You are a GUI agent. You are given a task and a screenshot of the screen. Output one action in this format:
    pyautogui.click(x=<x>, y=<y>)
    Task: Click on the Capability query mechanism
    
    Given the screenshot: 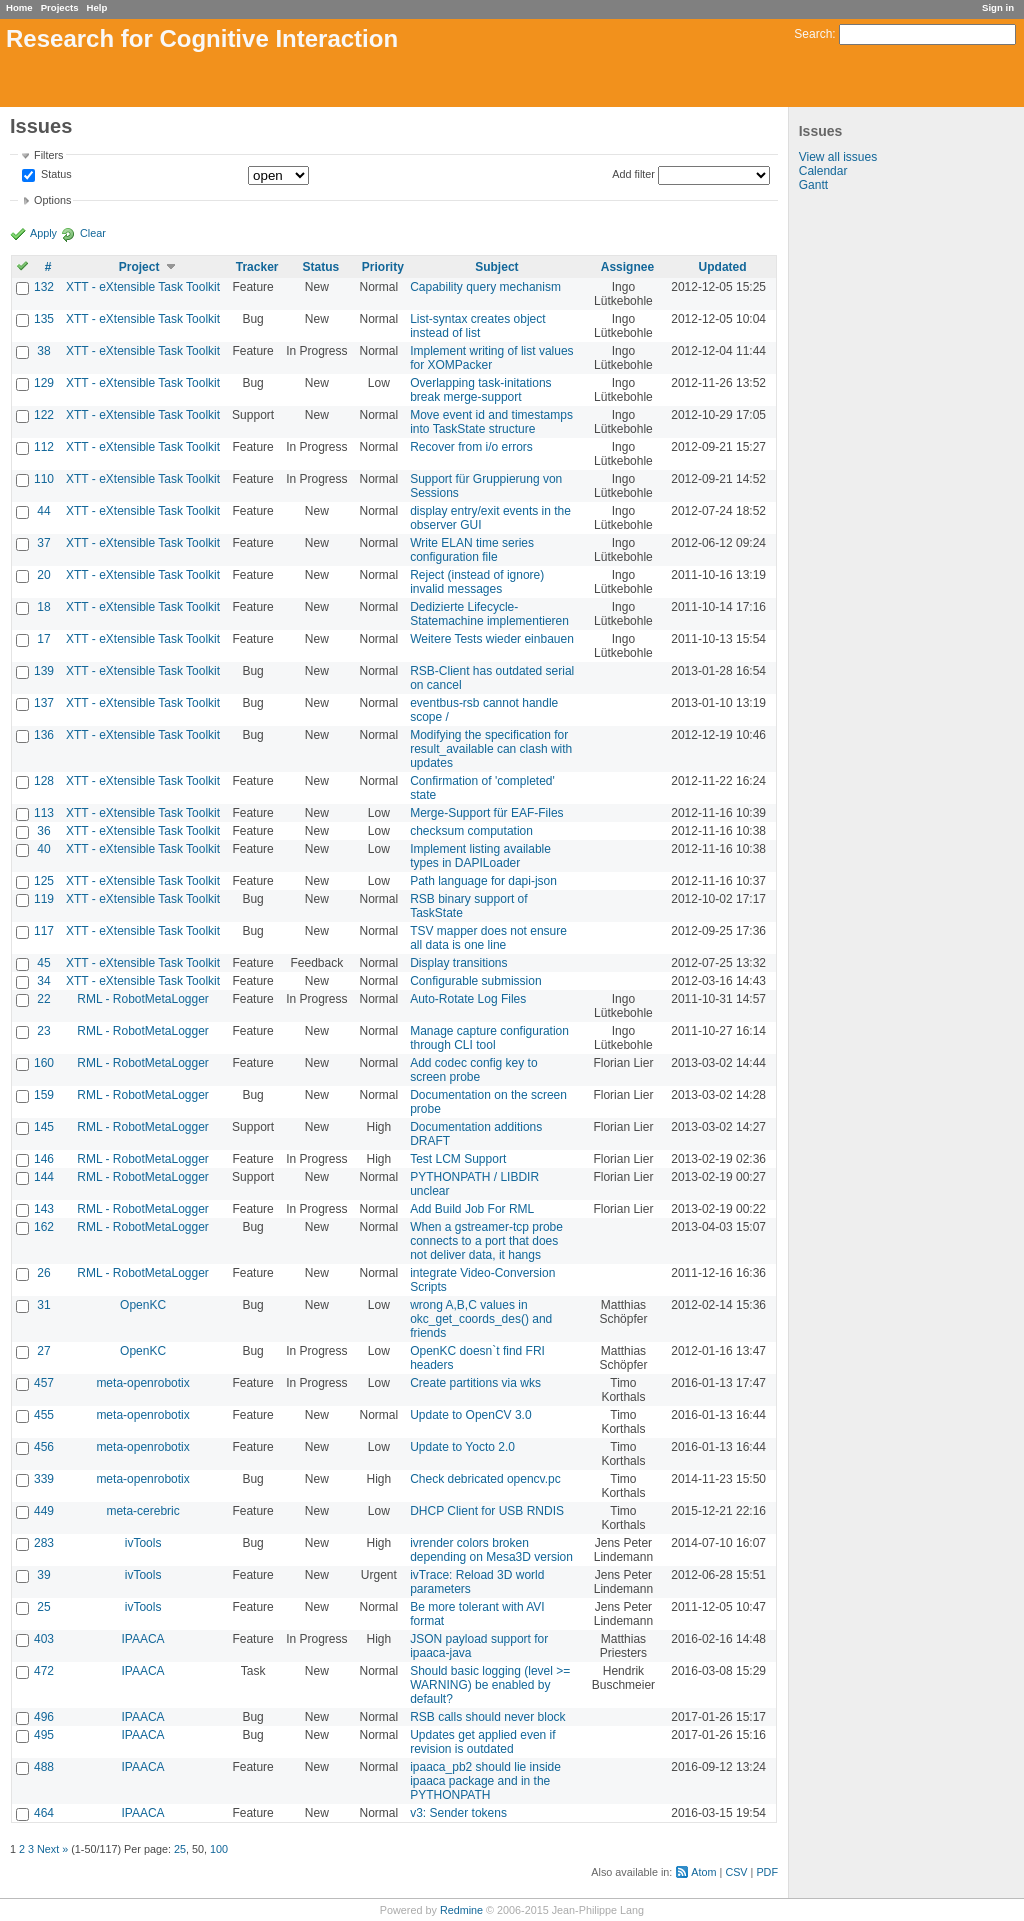 What is the action you would take?
    pyautogui.click(x=485, y=287)
    